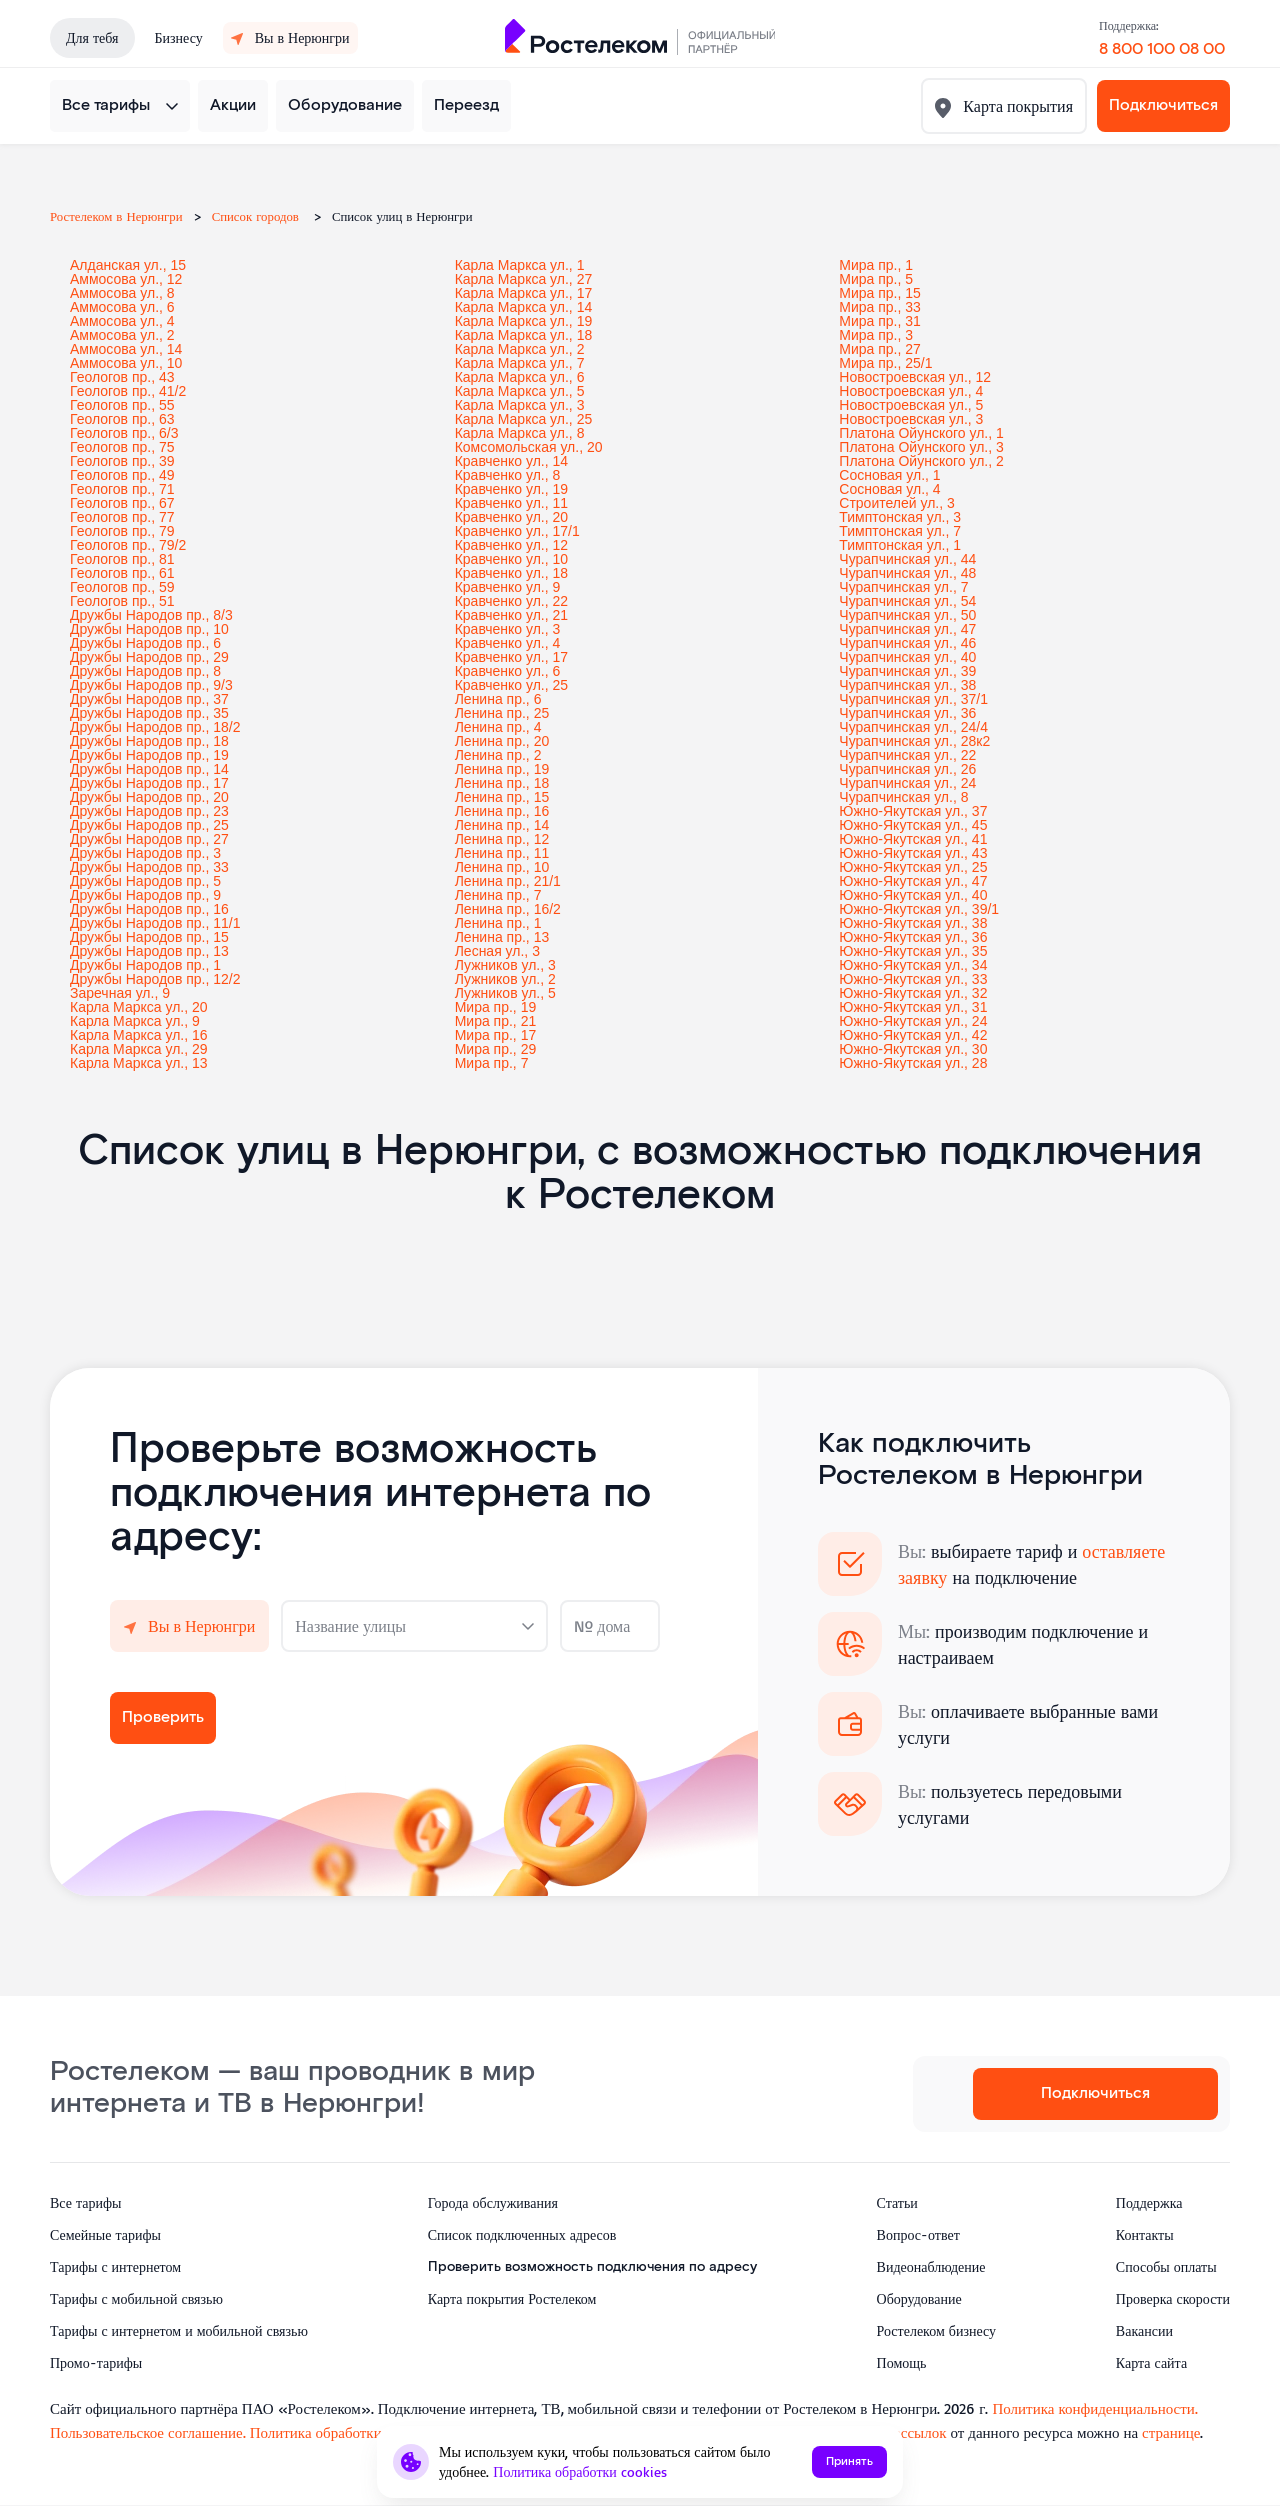  Describe the element at coordinates (913, 867) in the screenshot. I see `Южно-Якутская ул., 25` at that location.